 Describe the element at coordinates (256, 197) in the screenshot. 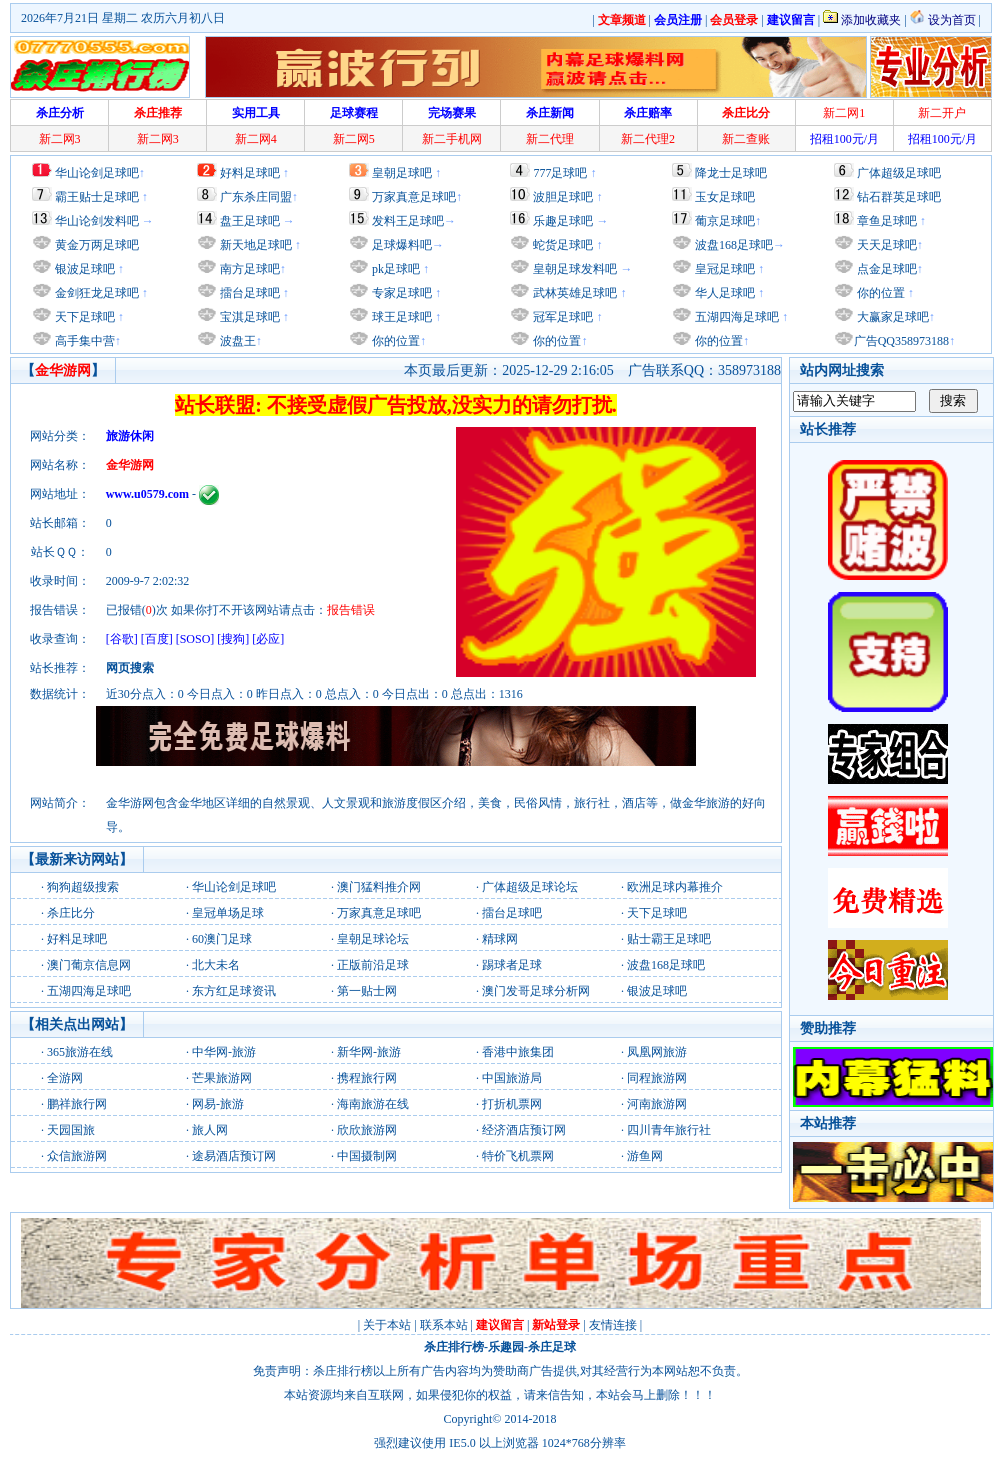

I see `广东杀庄同盟` at that location.